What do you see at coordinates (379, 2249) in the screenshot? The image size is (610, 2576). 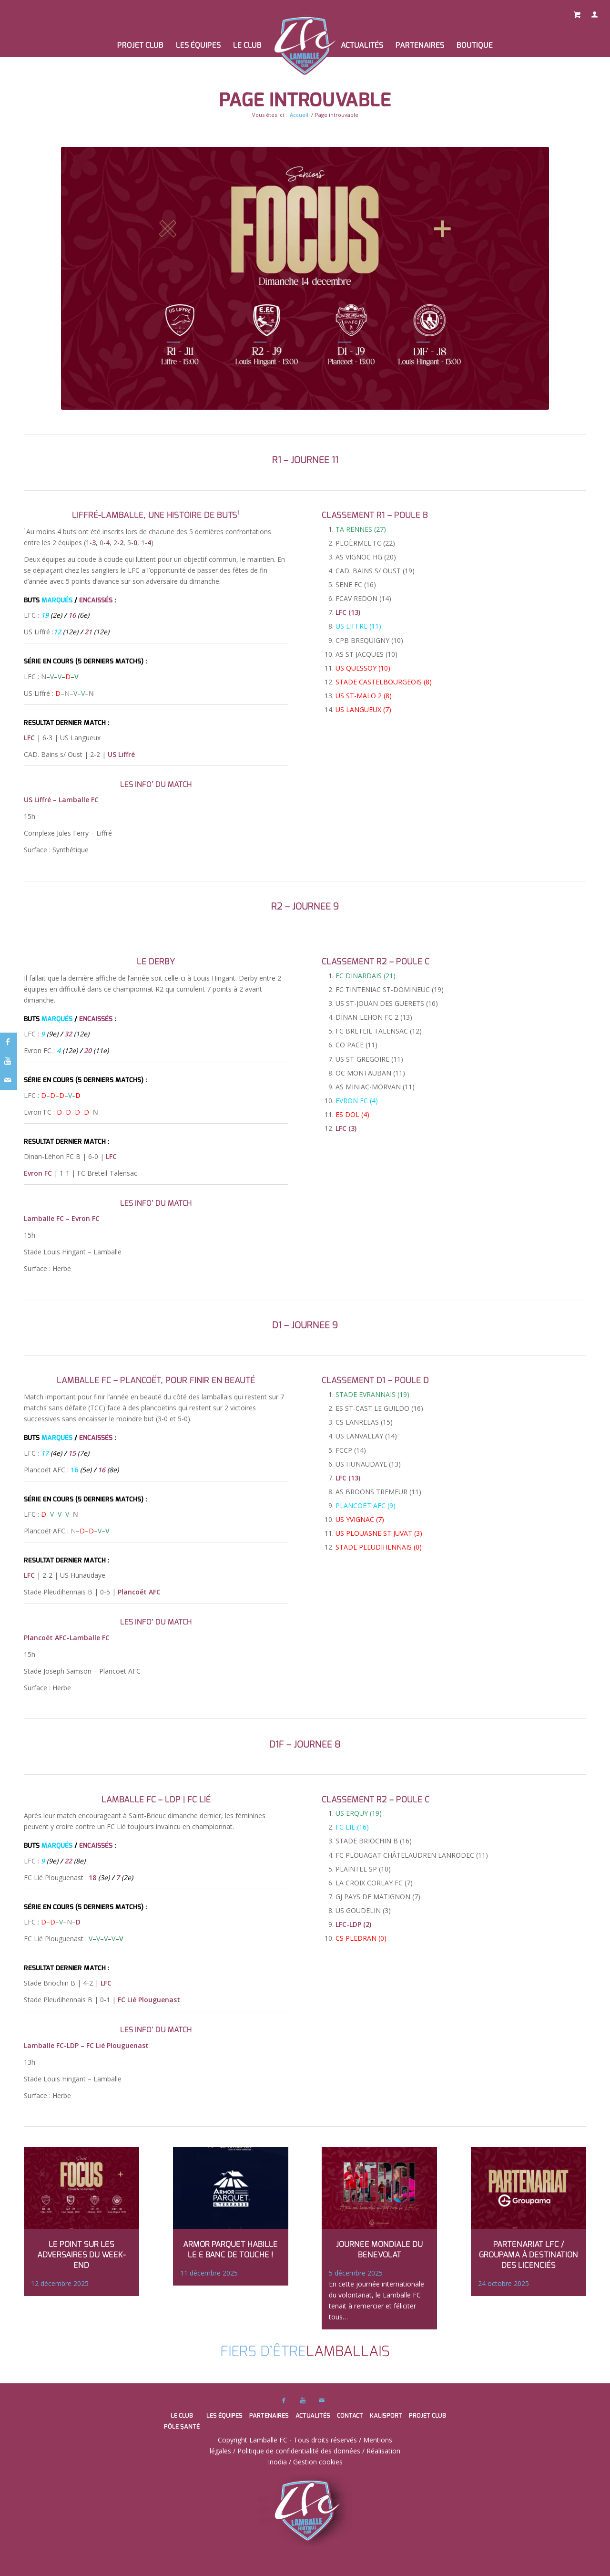 I see `JOURNEE MONDIALE DU BENEVOLAT` at bounding box center [379, 2249].